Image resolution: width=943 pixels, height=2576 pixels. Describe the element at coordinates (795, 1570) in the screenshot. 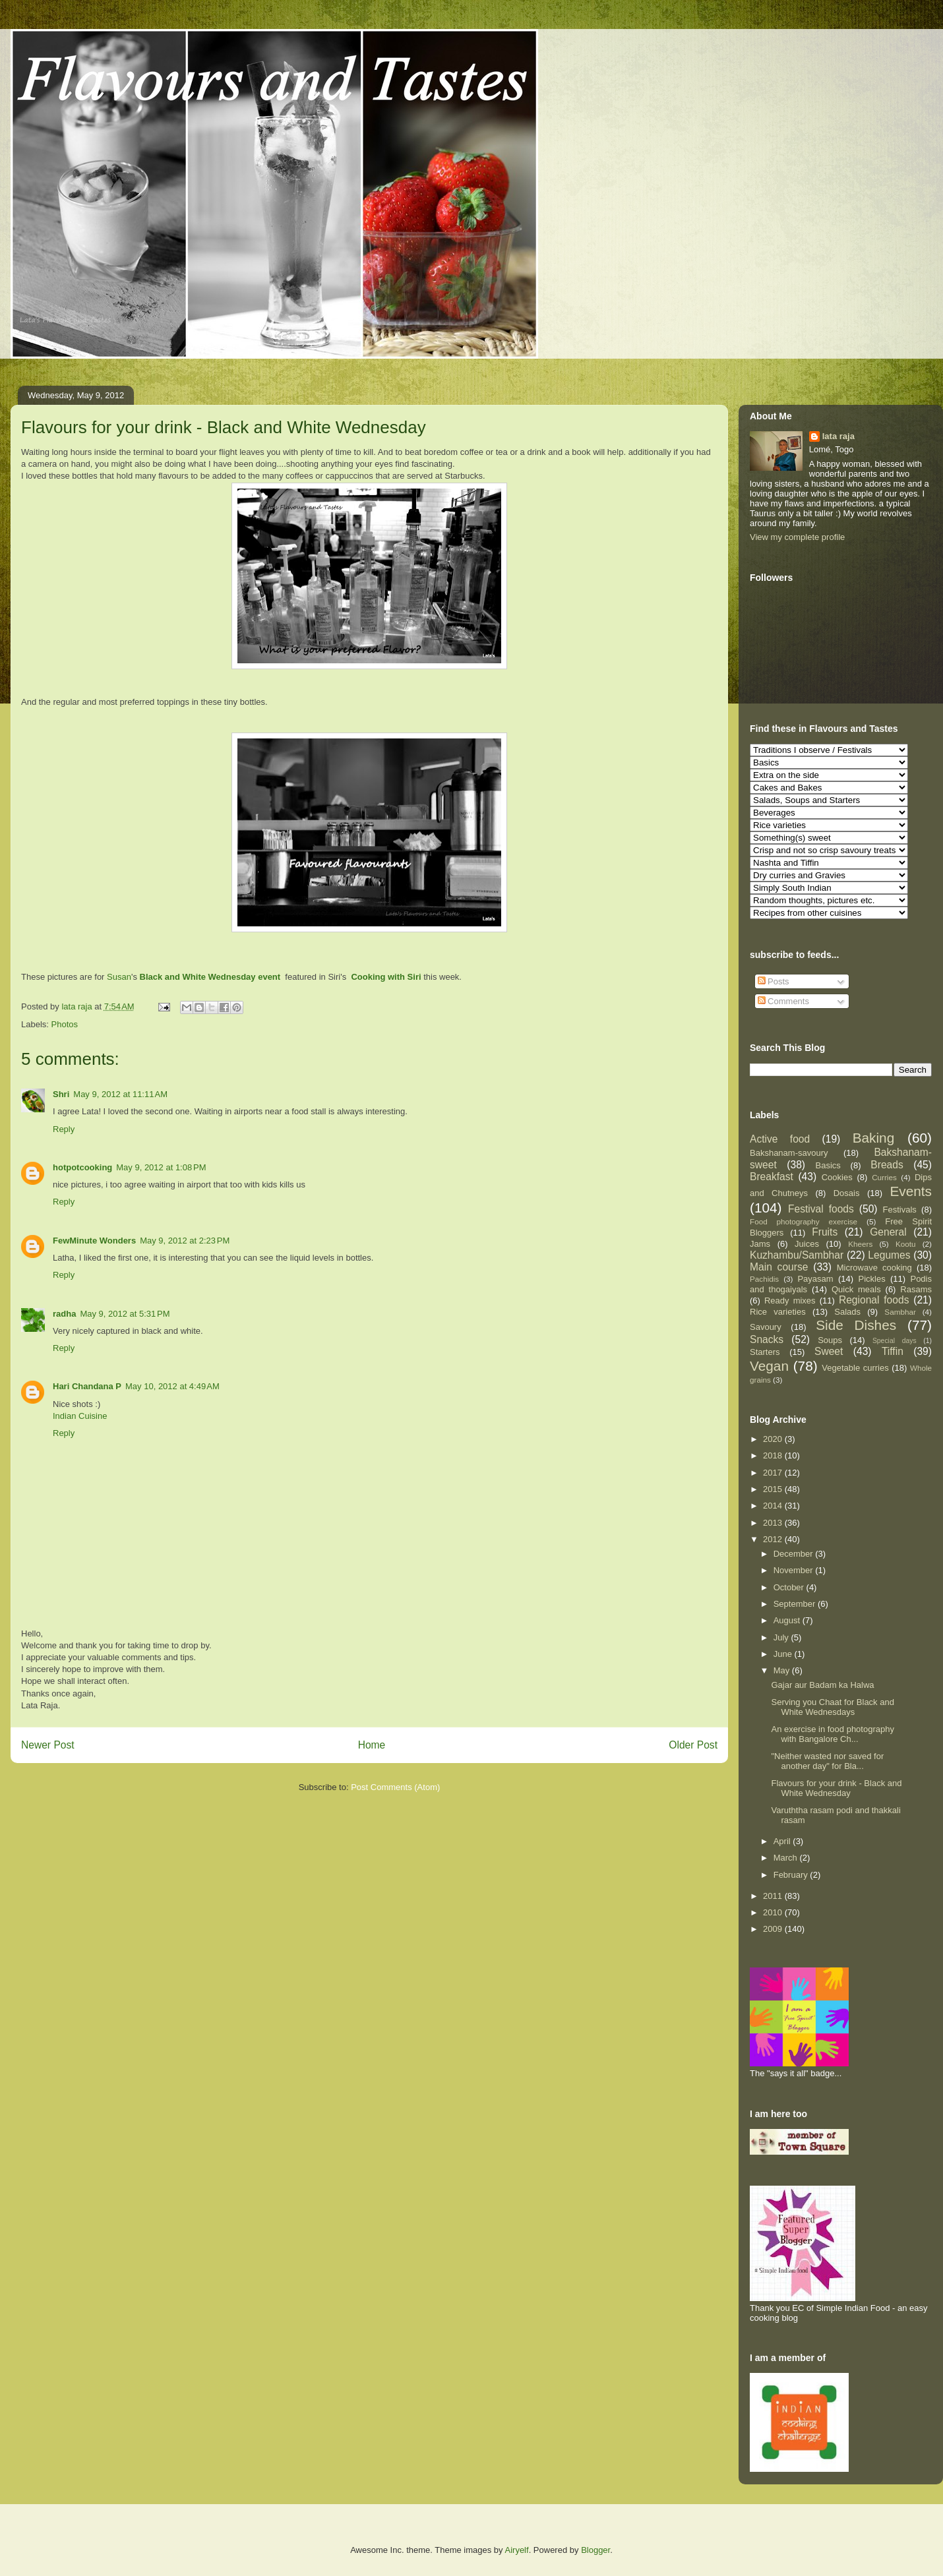

I see `November` at that location.